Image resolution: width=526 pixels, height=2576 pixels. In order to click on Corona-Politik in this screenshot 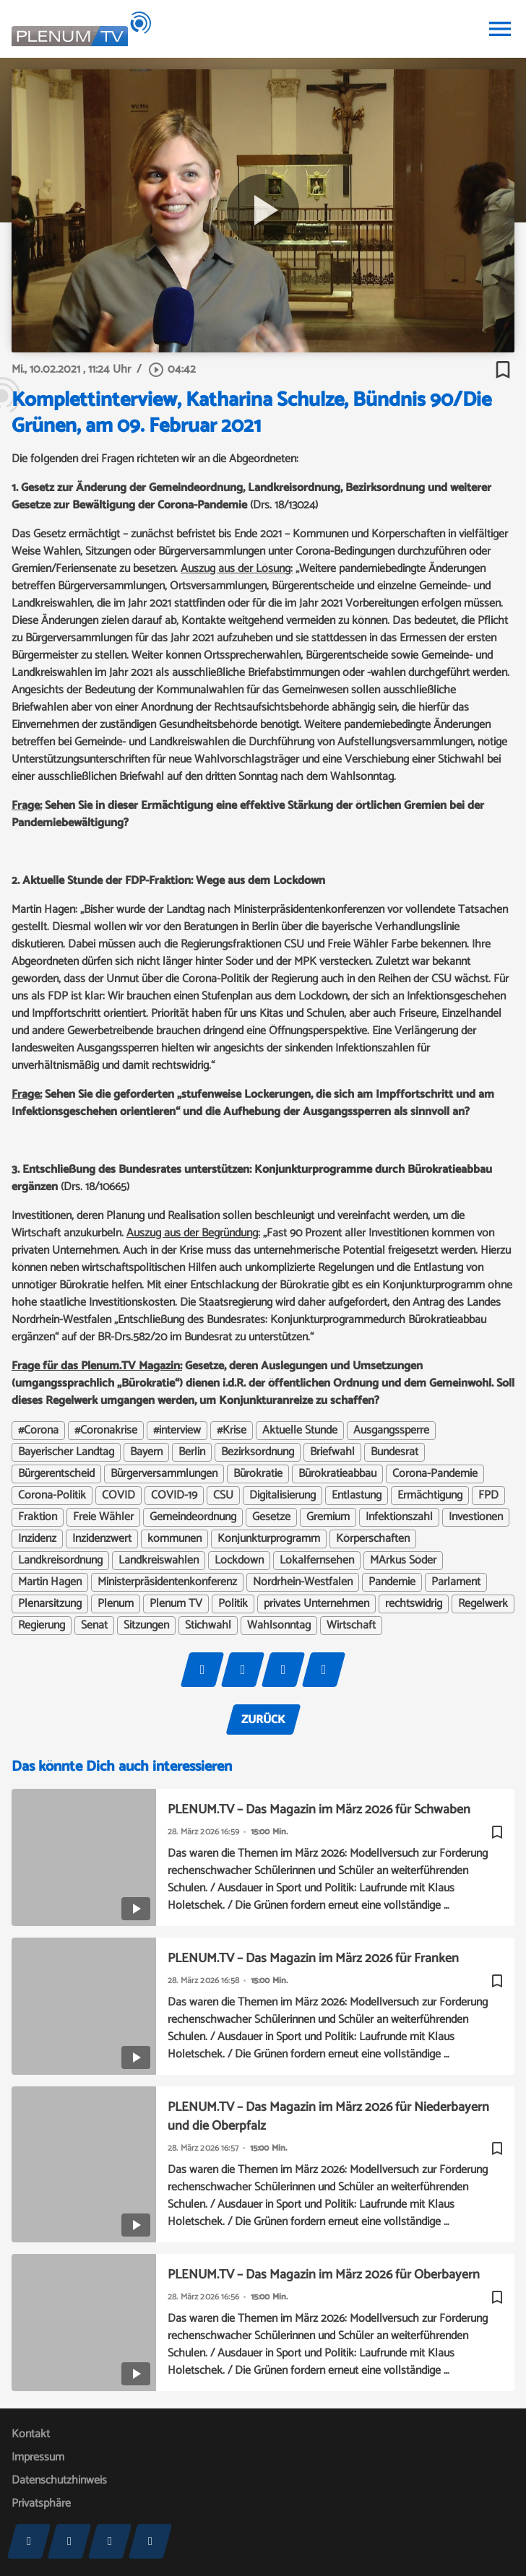, I will do `click(52, 1495)`.